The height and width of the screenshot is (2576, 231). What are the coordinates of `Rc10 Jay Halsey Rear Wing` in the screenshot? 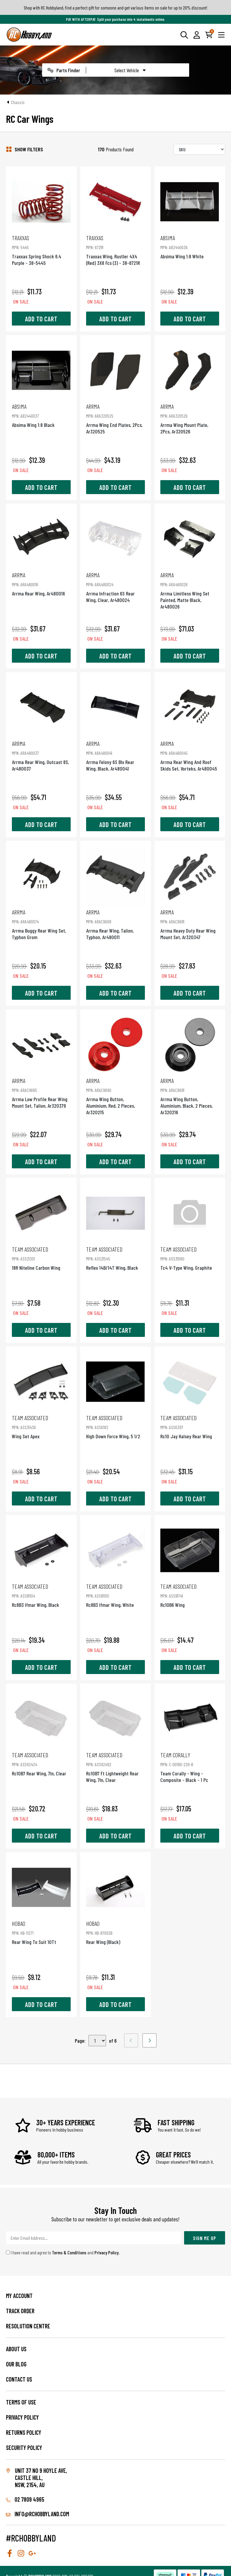 It's located at (189, 1426).